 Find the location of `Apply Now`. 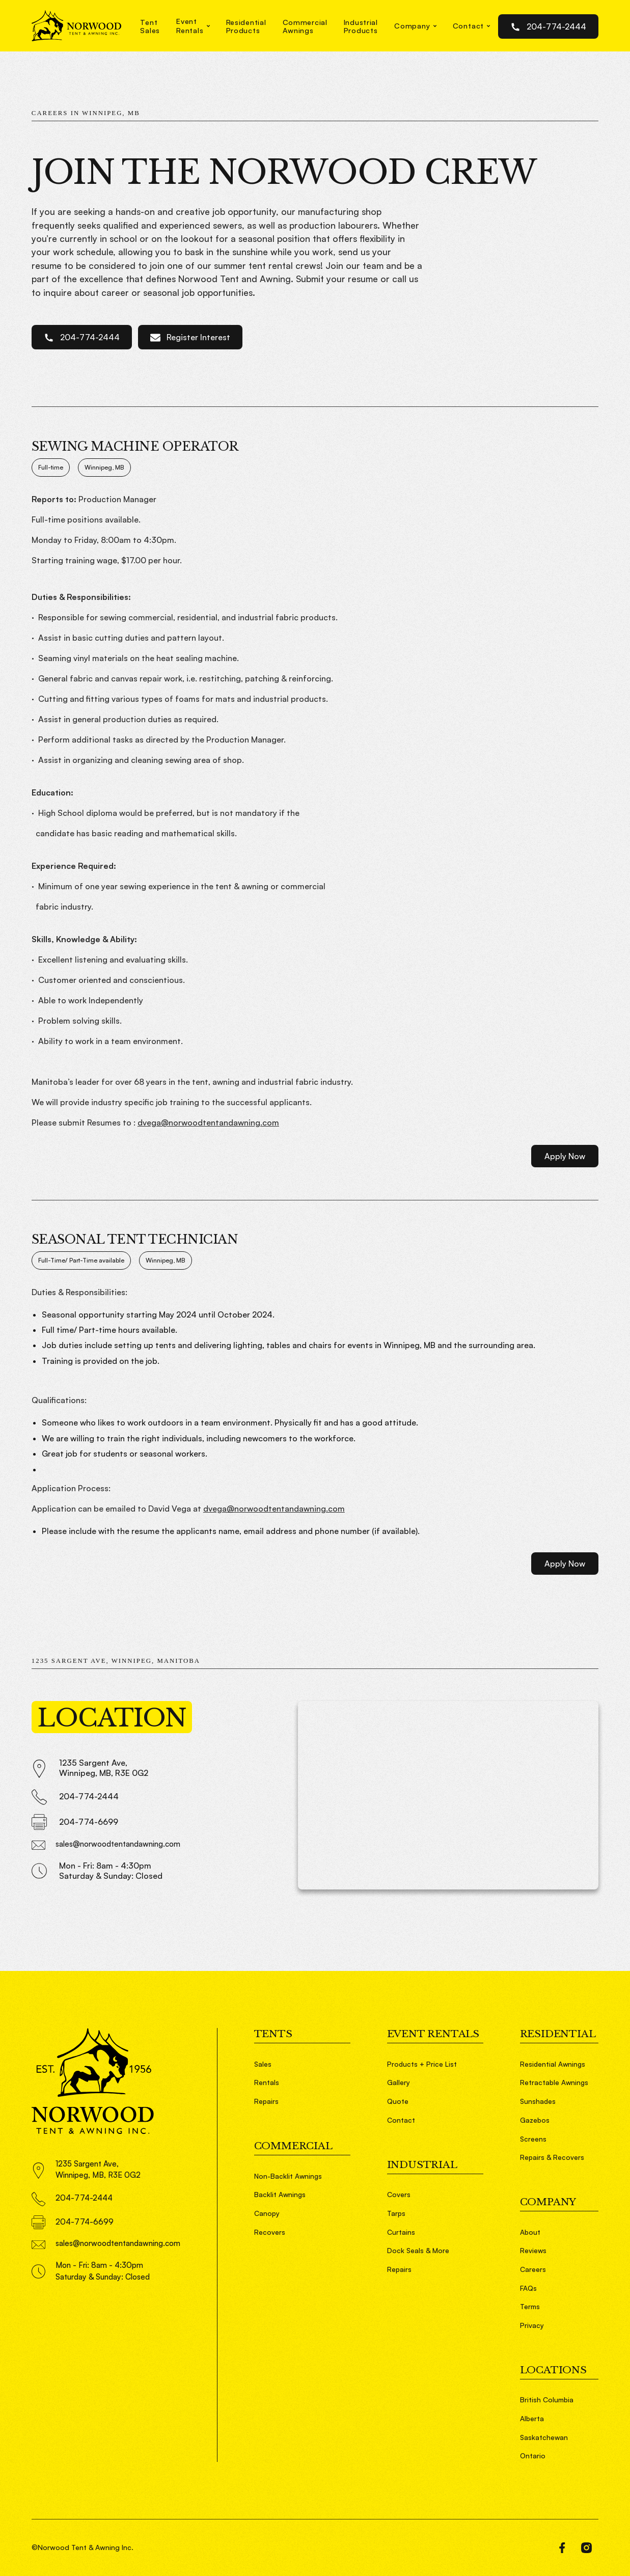

Apply Now is located at coordinates (564, 1156).